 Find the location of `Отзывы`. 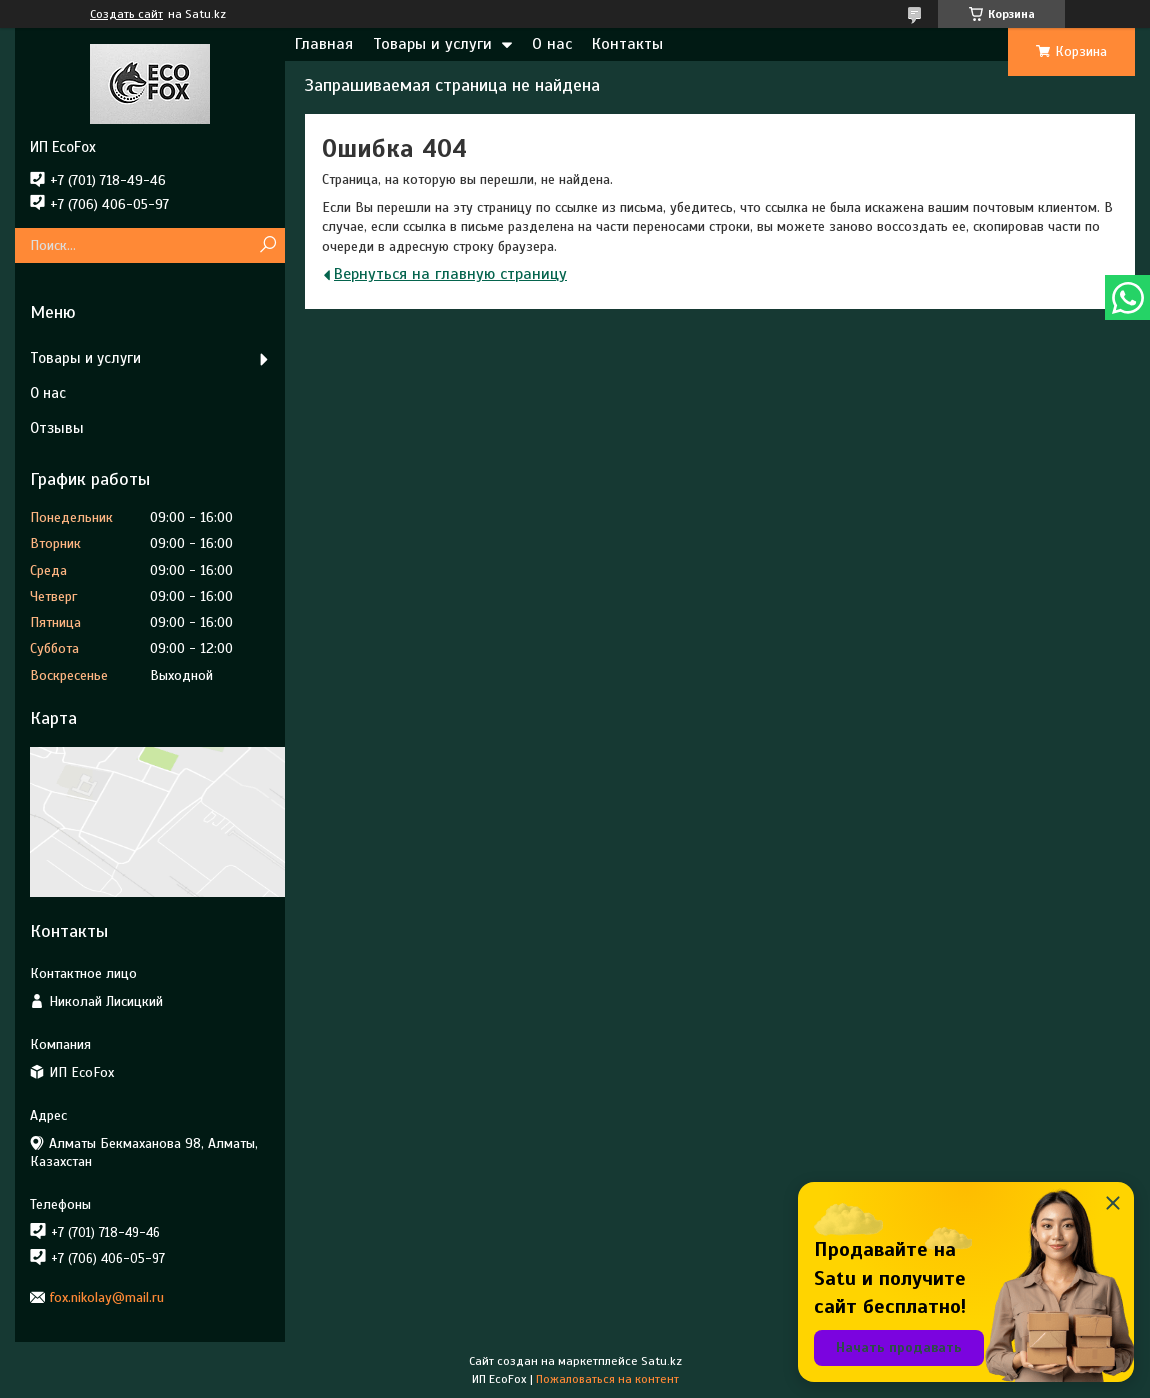

Отзывы is located at coordinates (57, 428).